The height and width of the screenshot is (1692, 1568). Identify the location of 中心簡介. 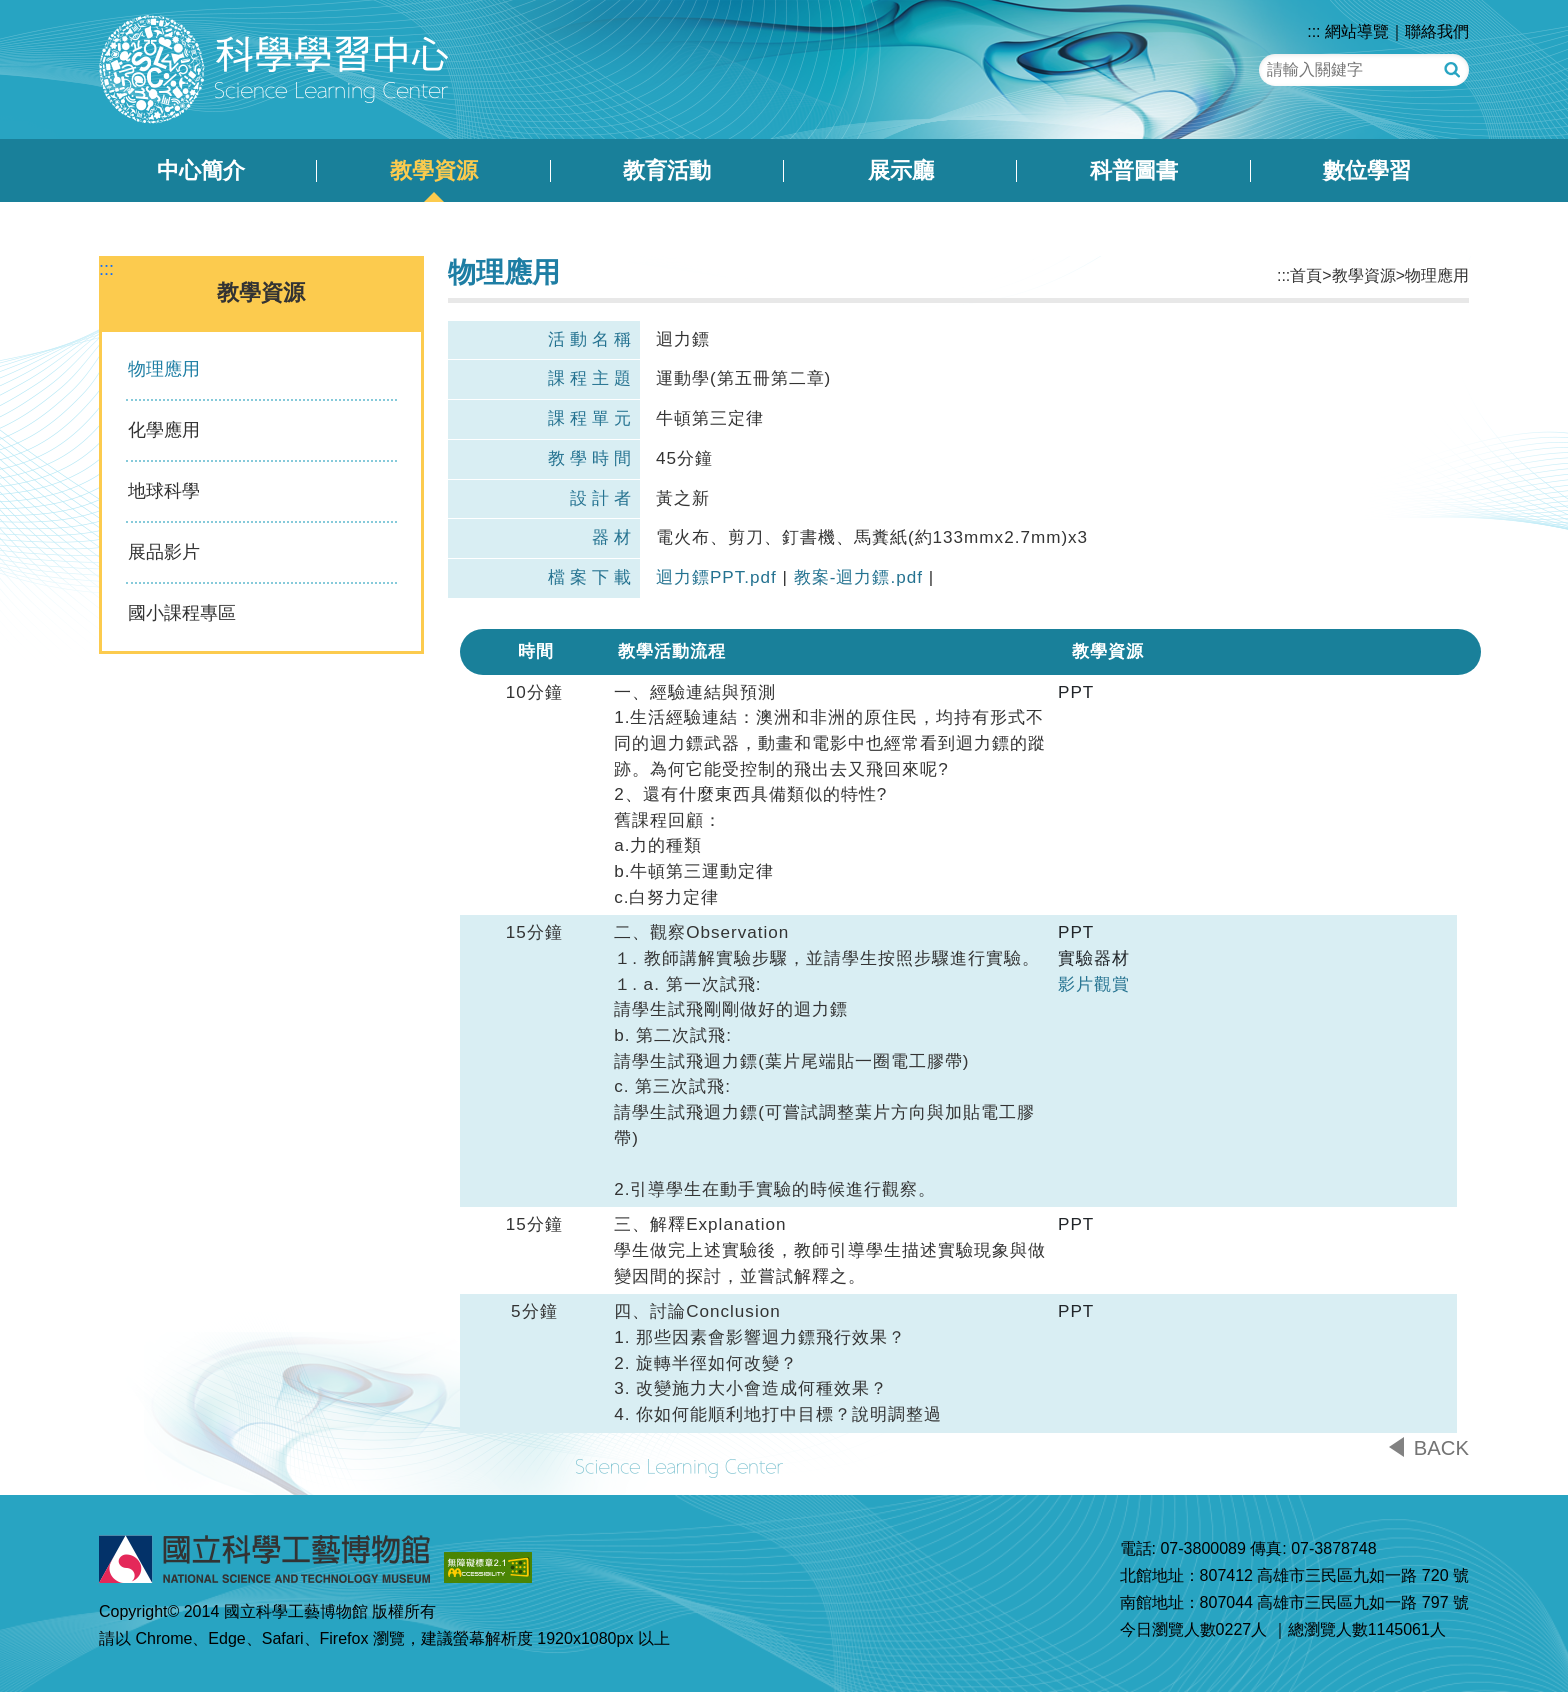
(201, 170).